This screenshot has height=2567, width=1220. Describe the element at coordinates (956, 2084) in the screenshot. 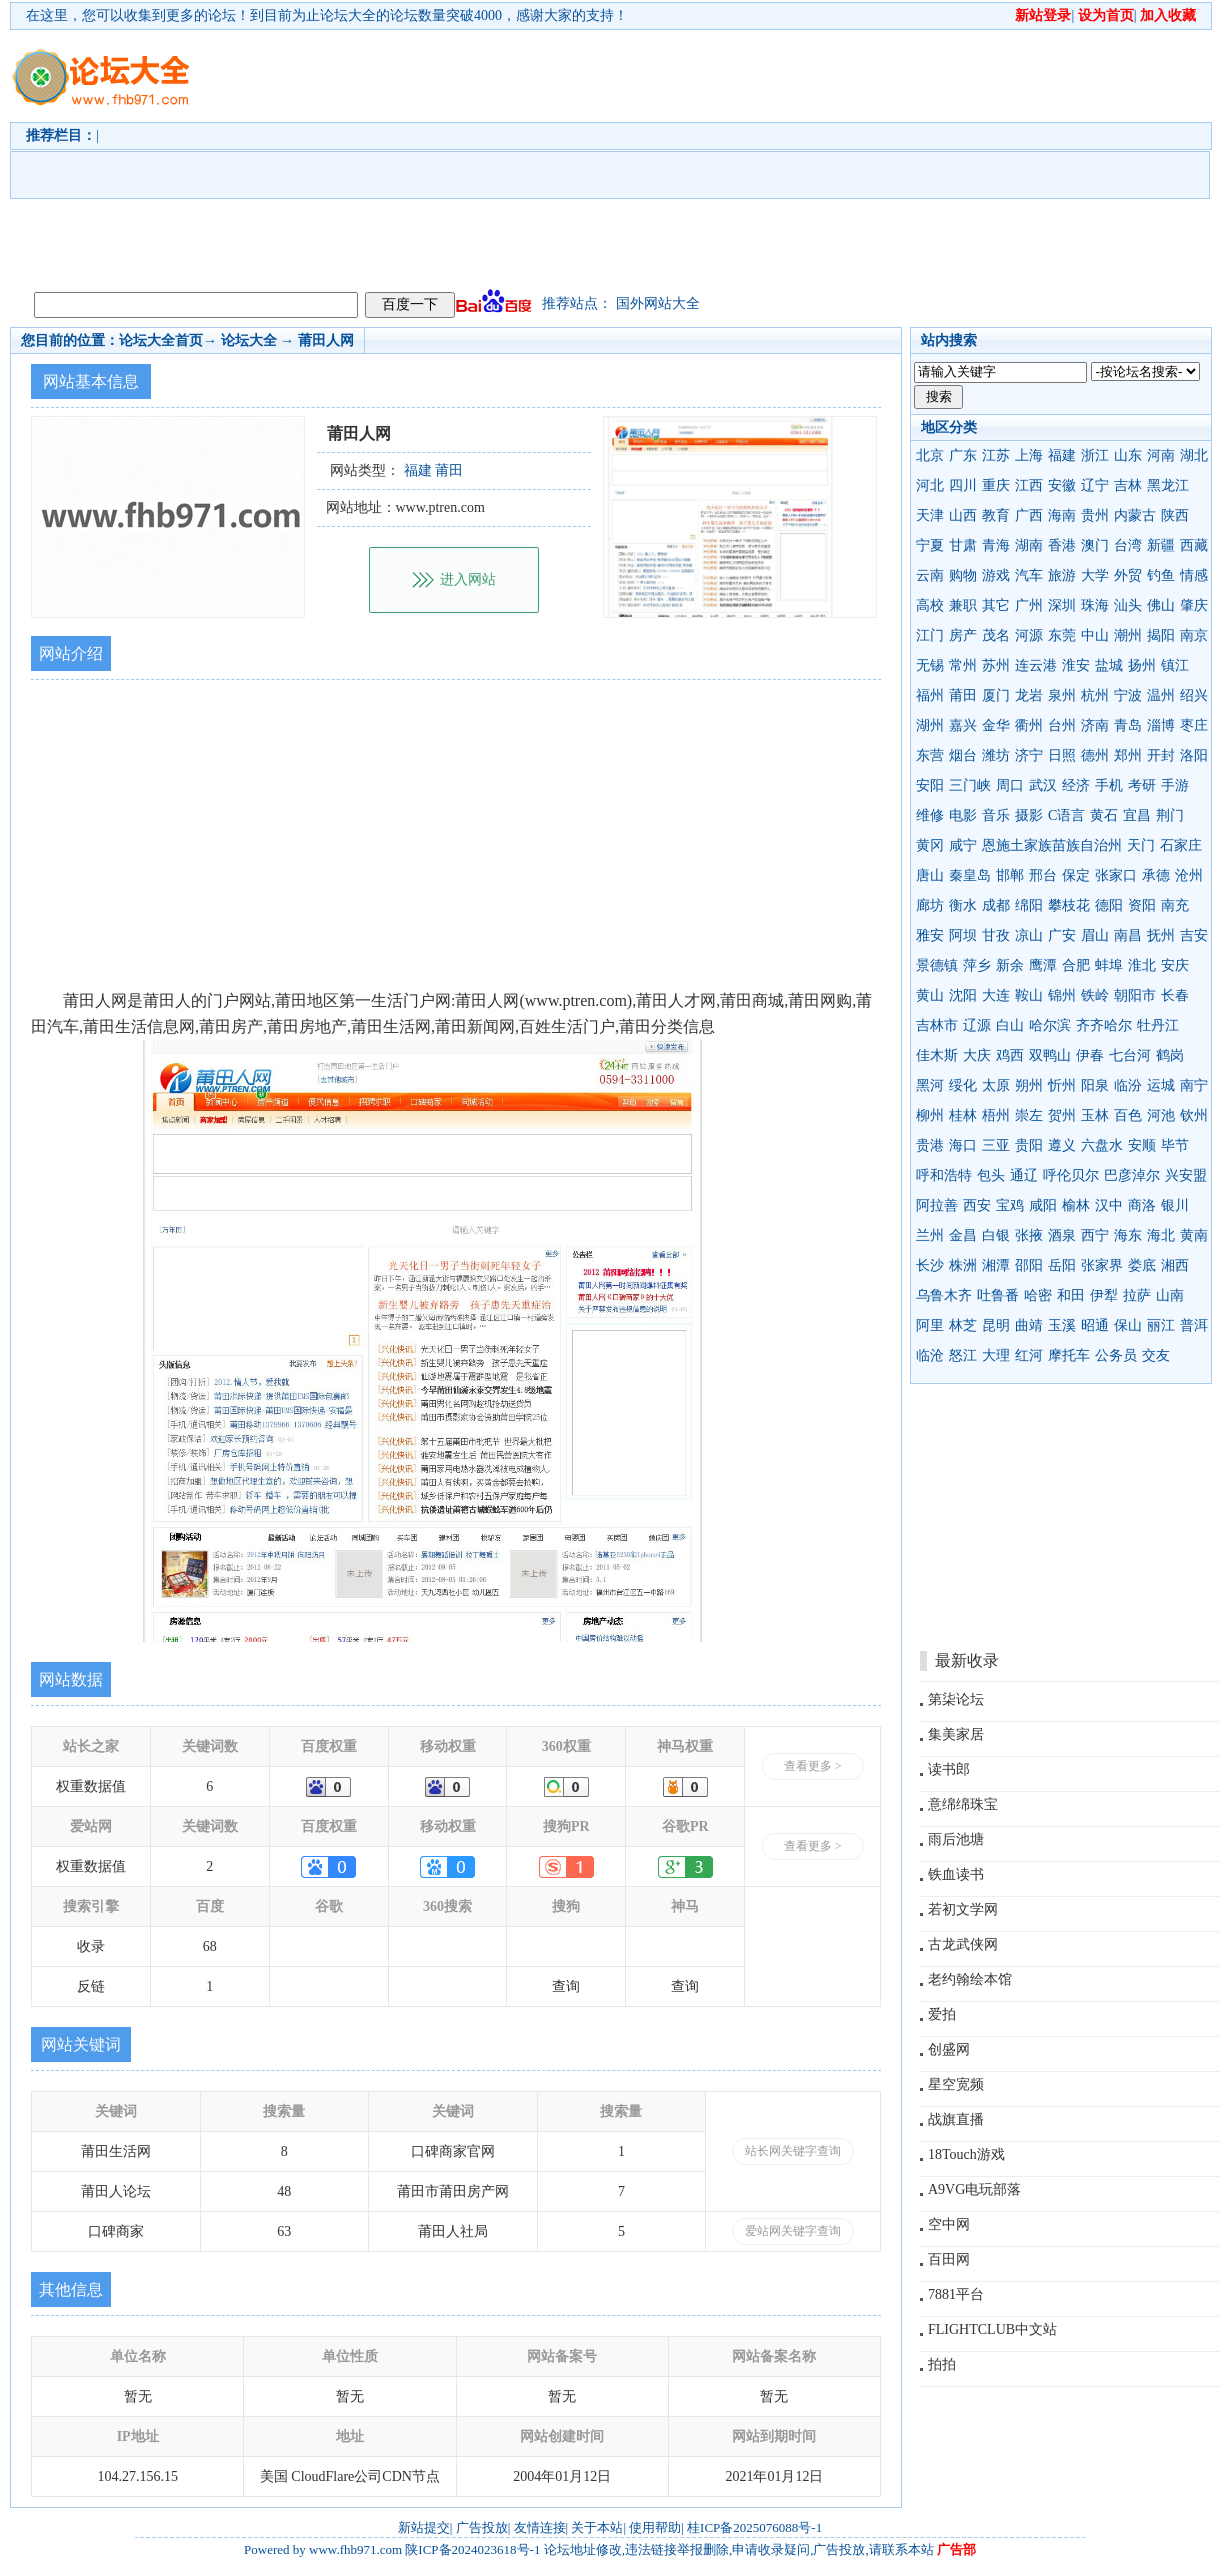

I see `星空宽频` at that location.